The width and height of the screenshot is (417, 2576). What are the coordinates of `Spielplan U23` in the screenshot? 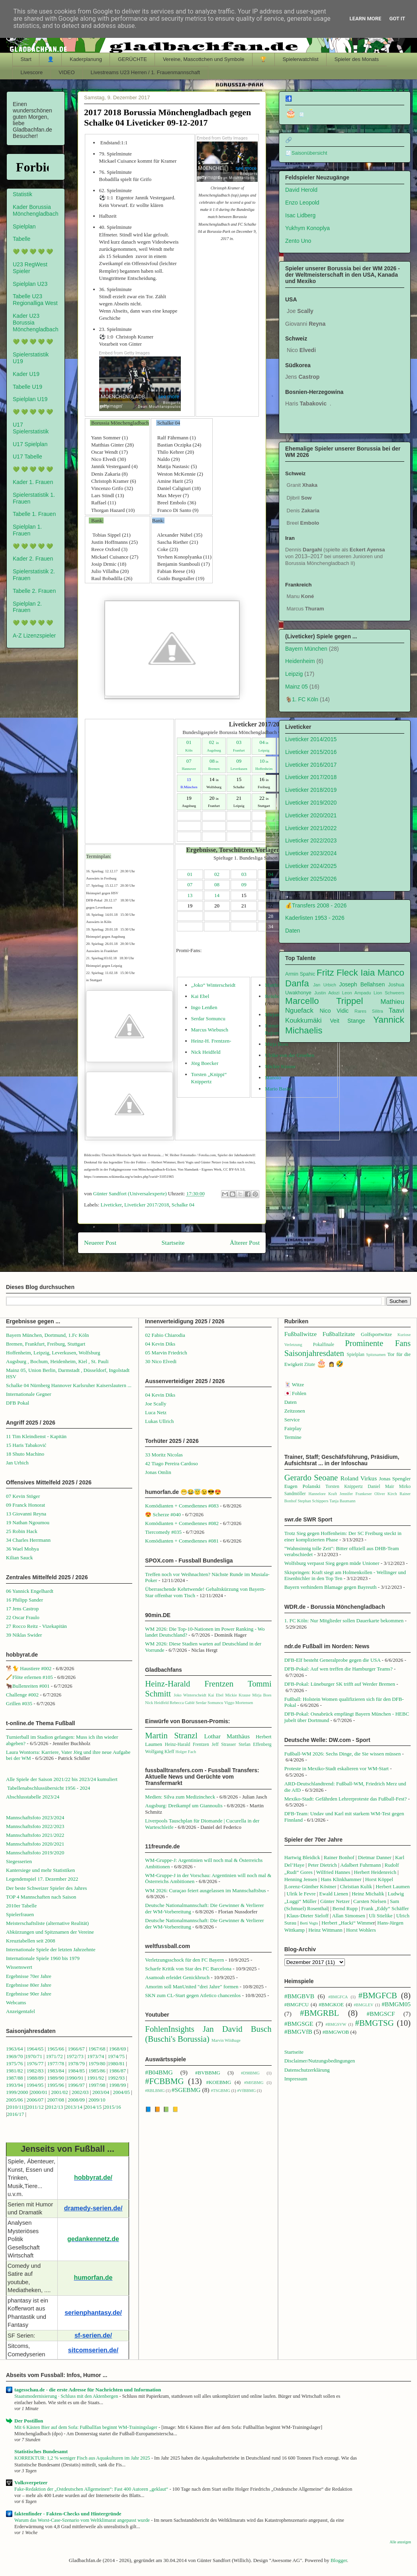 It's located at (30, 284).